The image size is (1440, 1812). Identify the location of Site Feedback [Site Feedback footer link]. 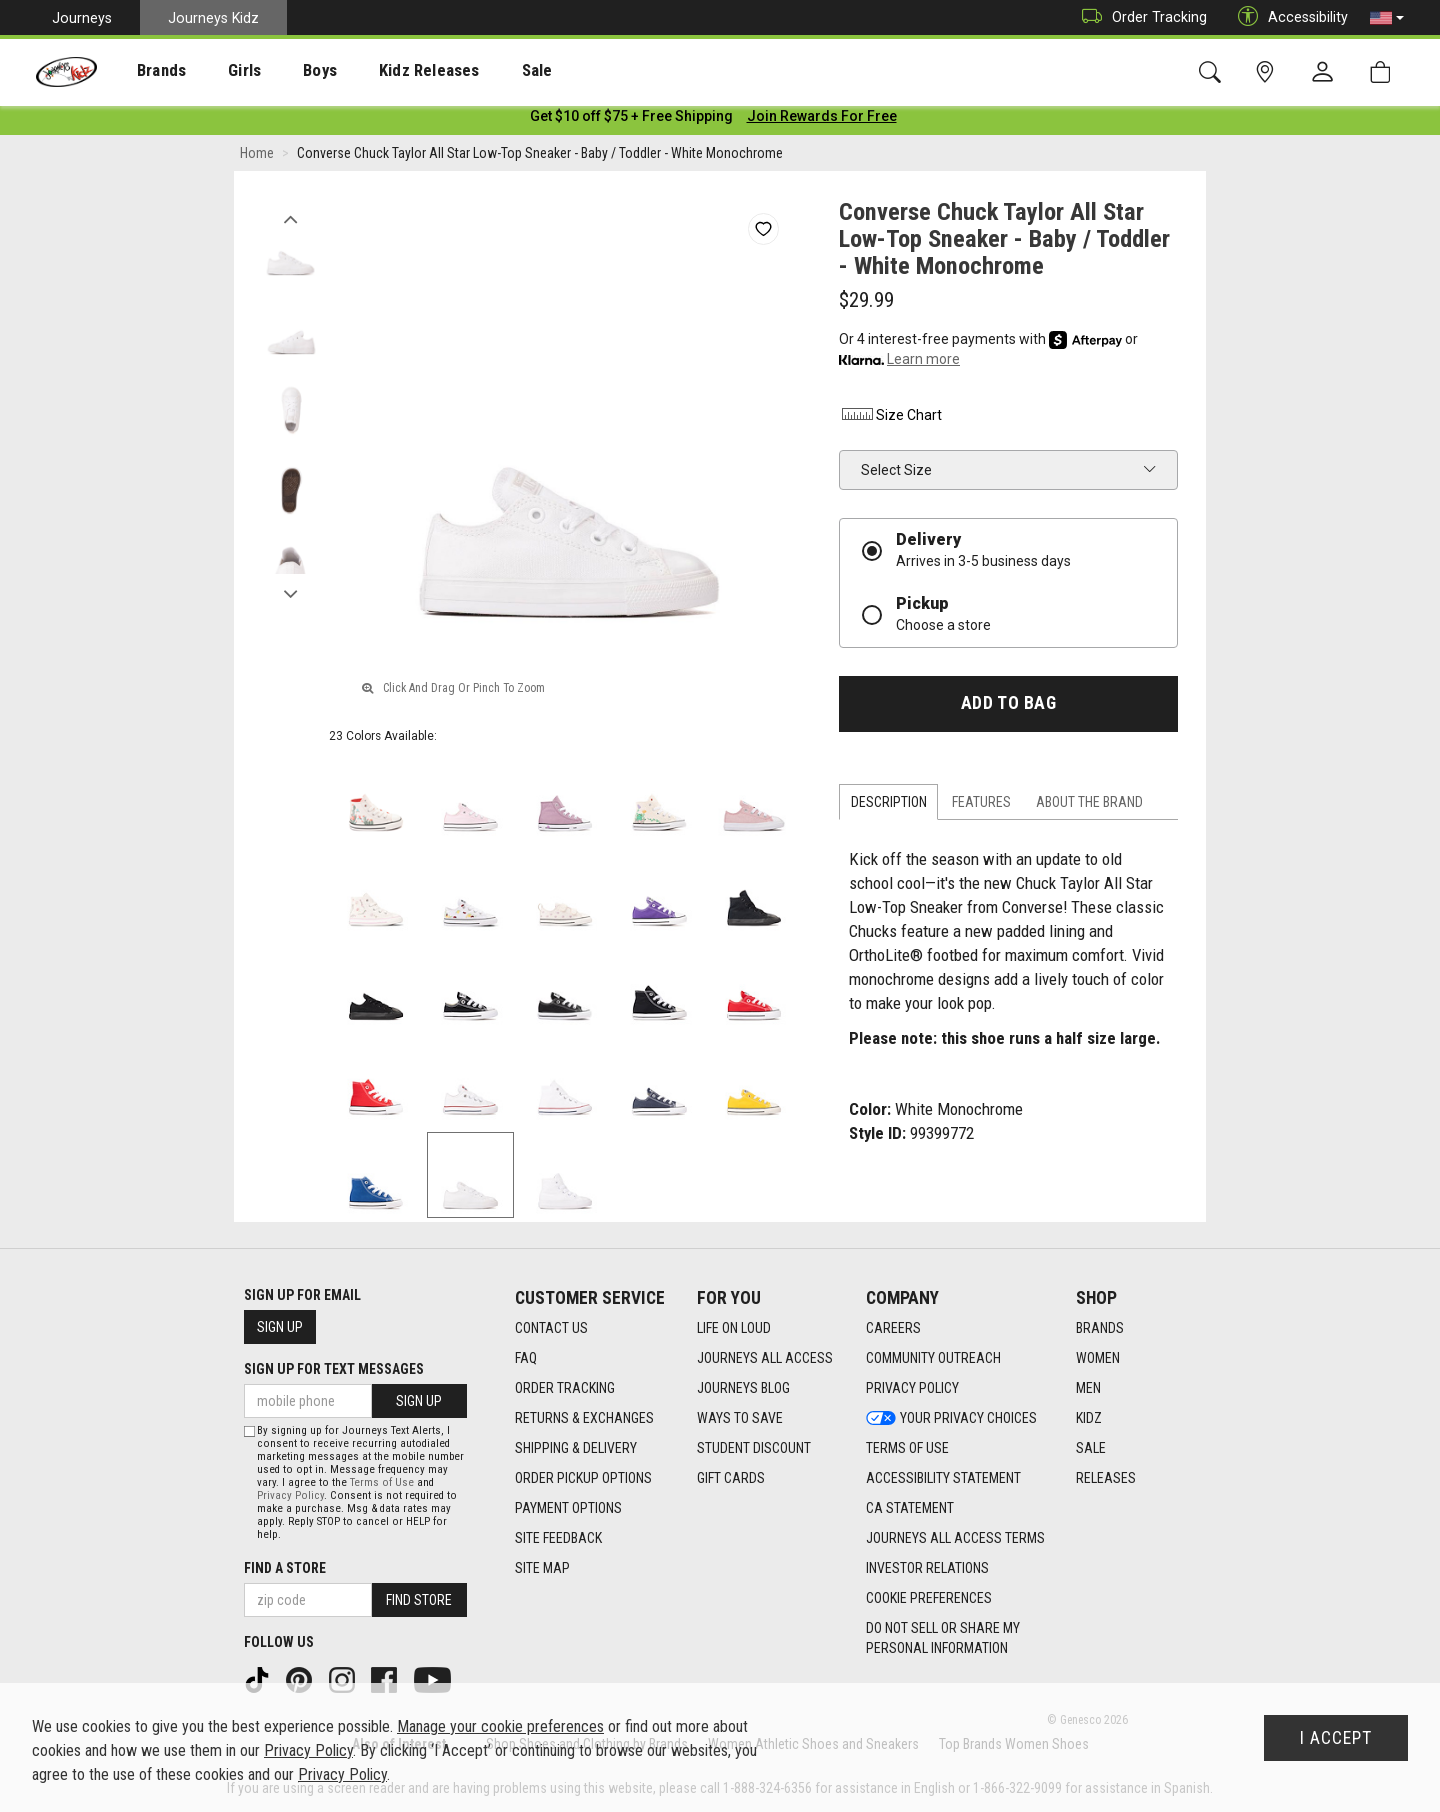
(558, 1539).